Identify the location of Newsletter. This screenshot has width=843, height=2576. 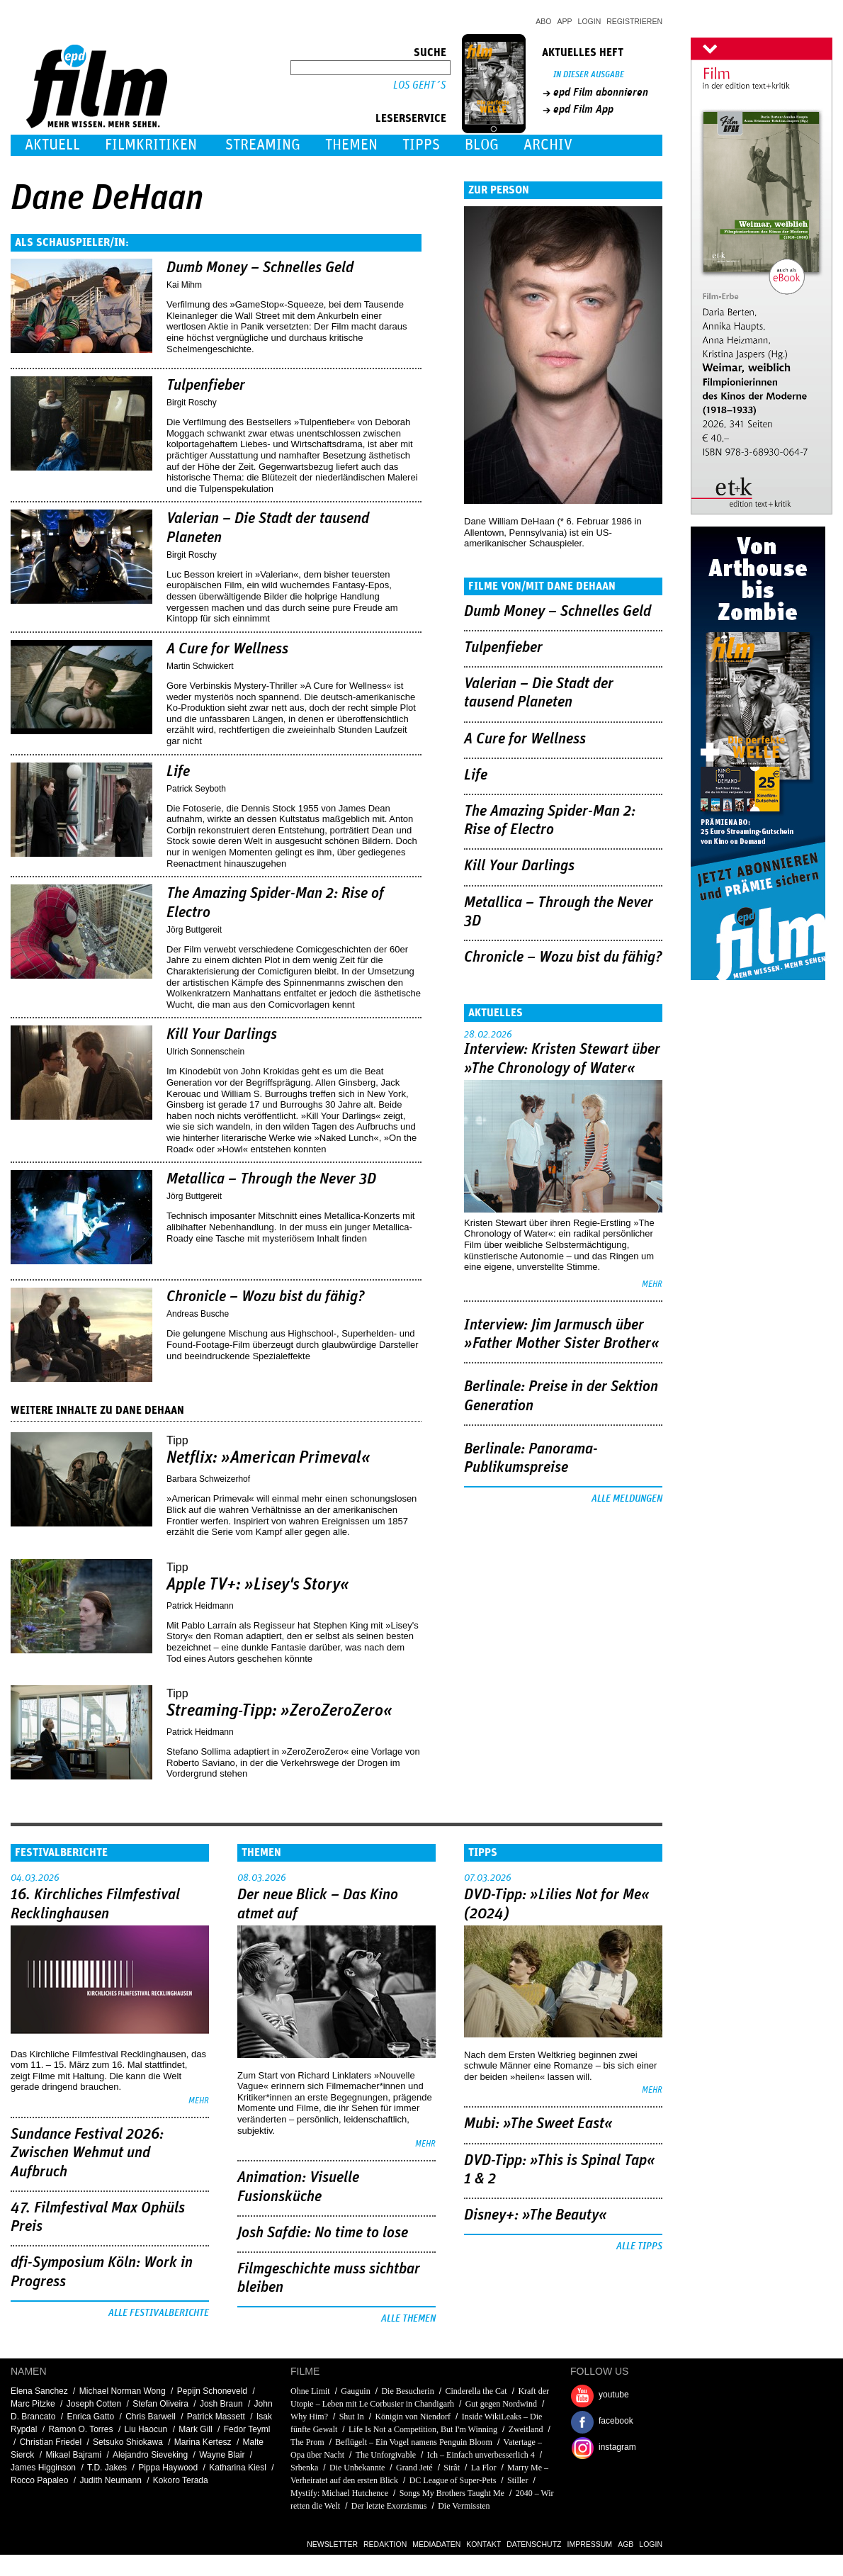
(332, 2544).